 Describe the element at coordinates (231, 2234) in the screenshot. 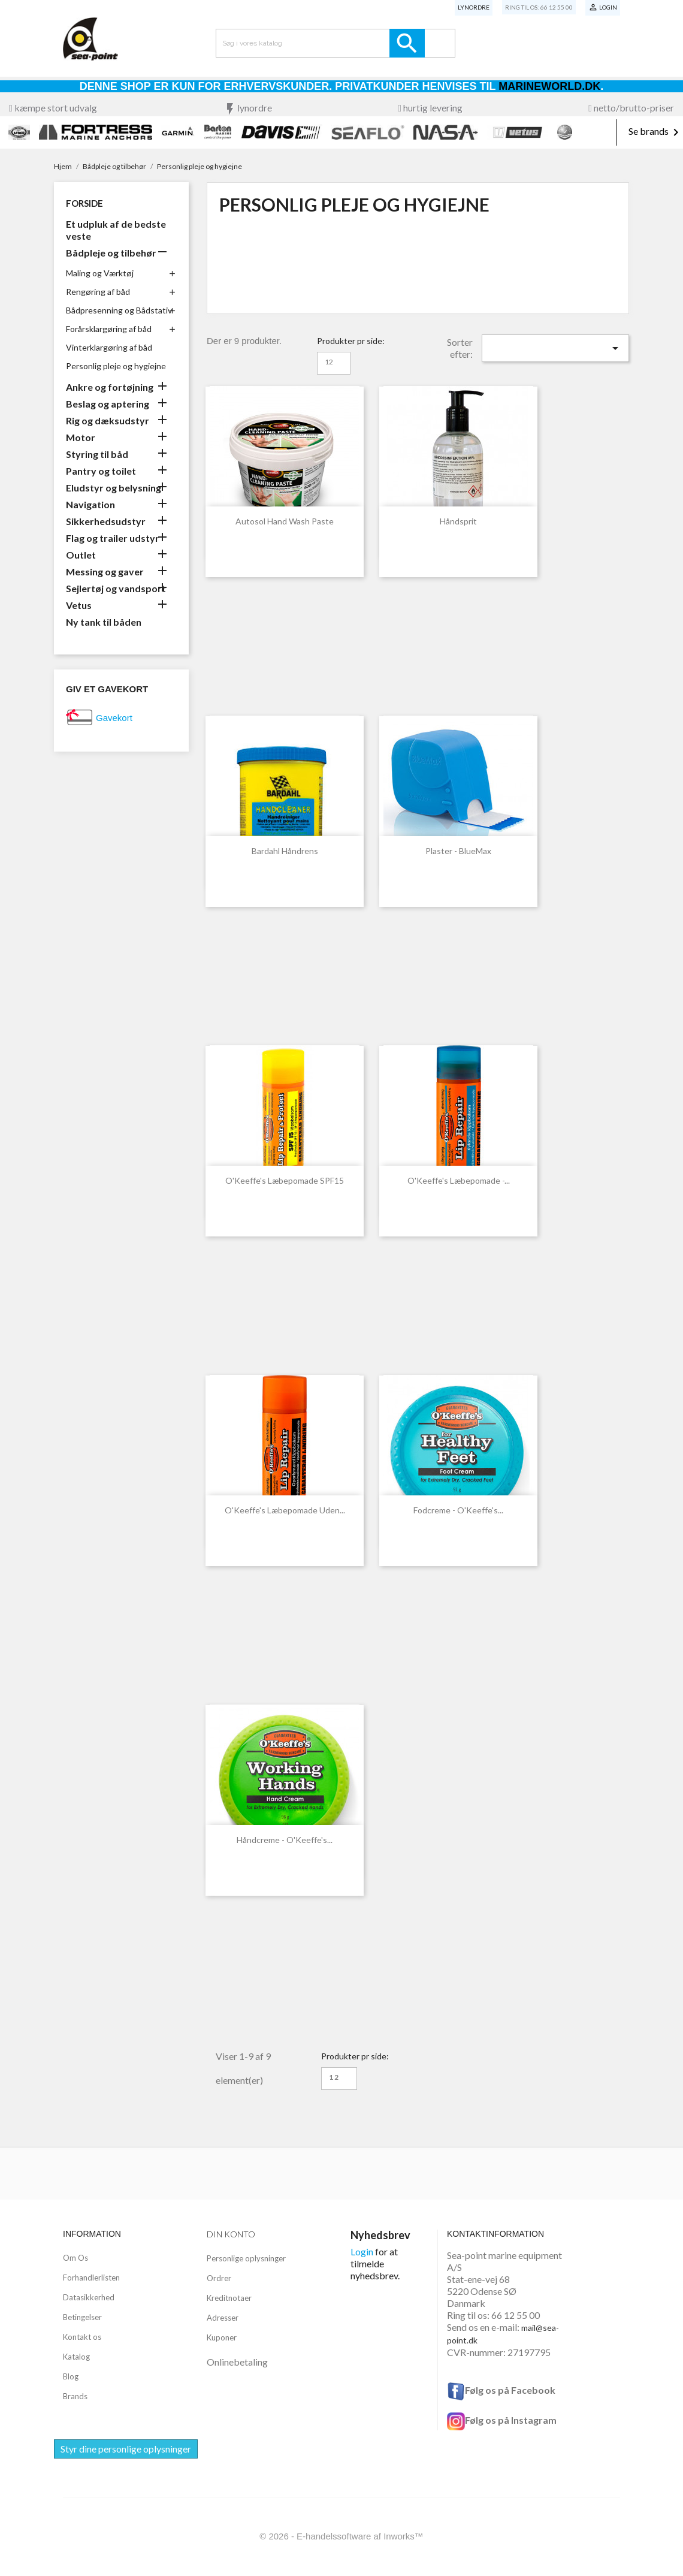

I see `Din konto` at that location.